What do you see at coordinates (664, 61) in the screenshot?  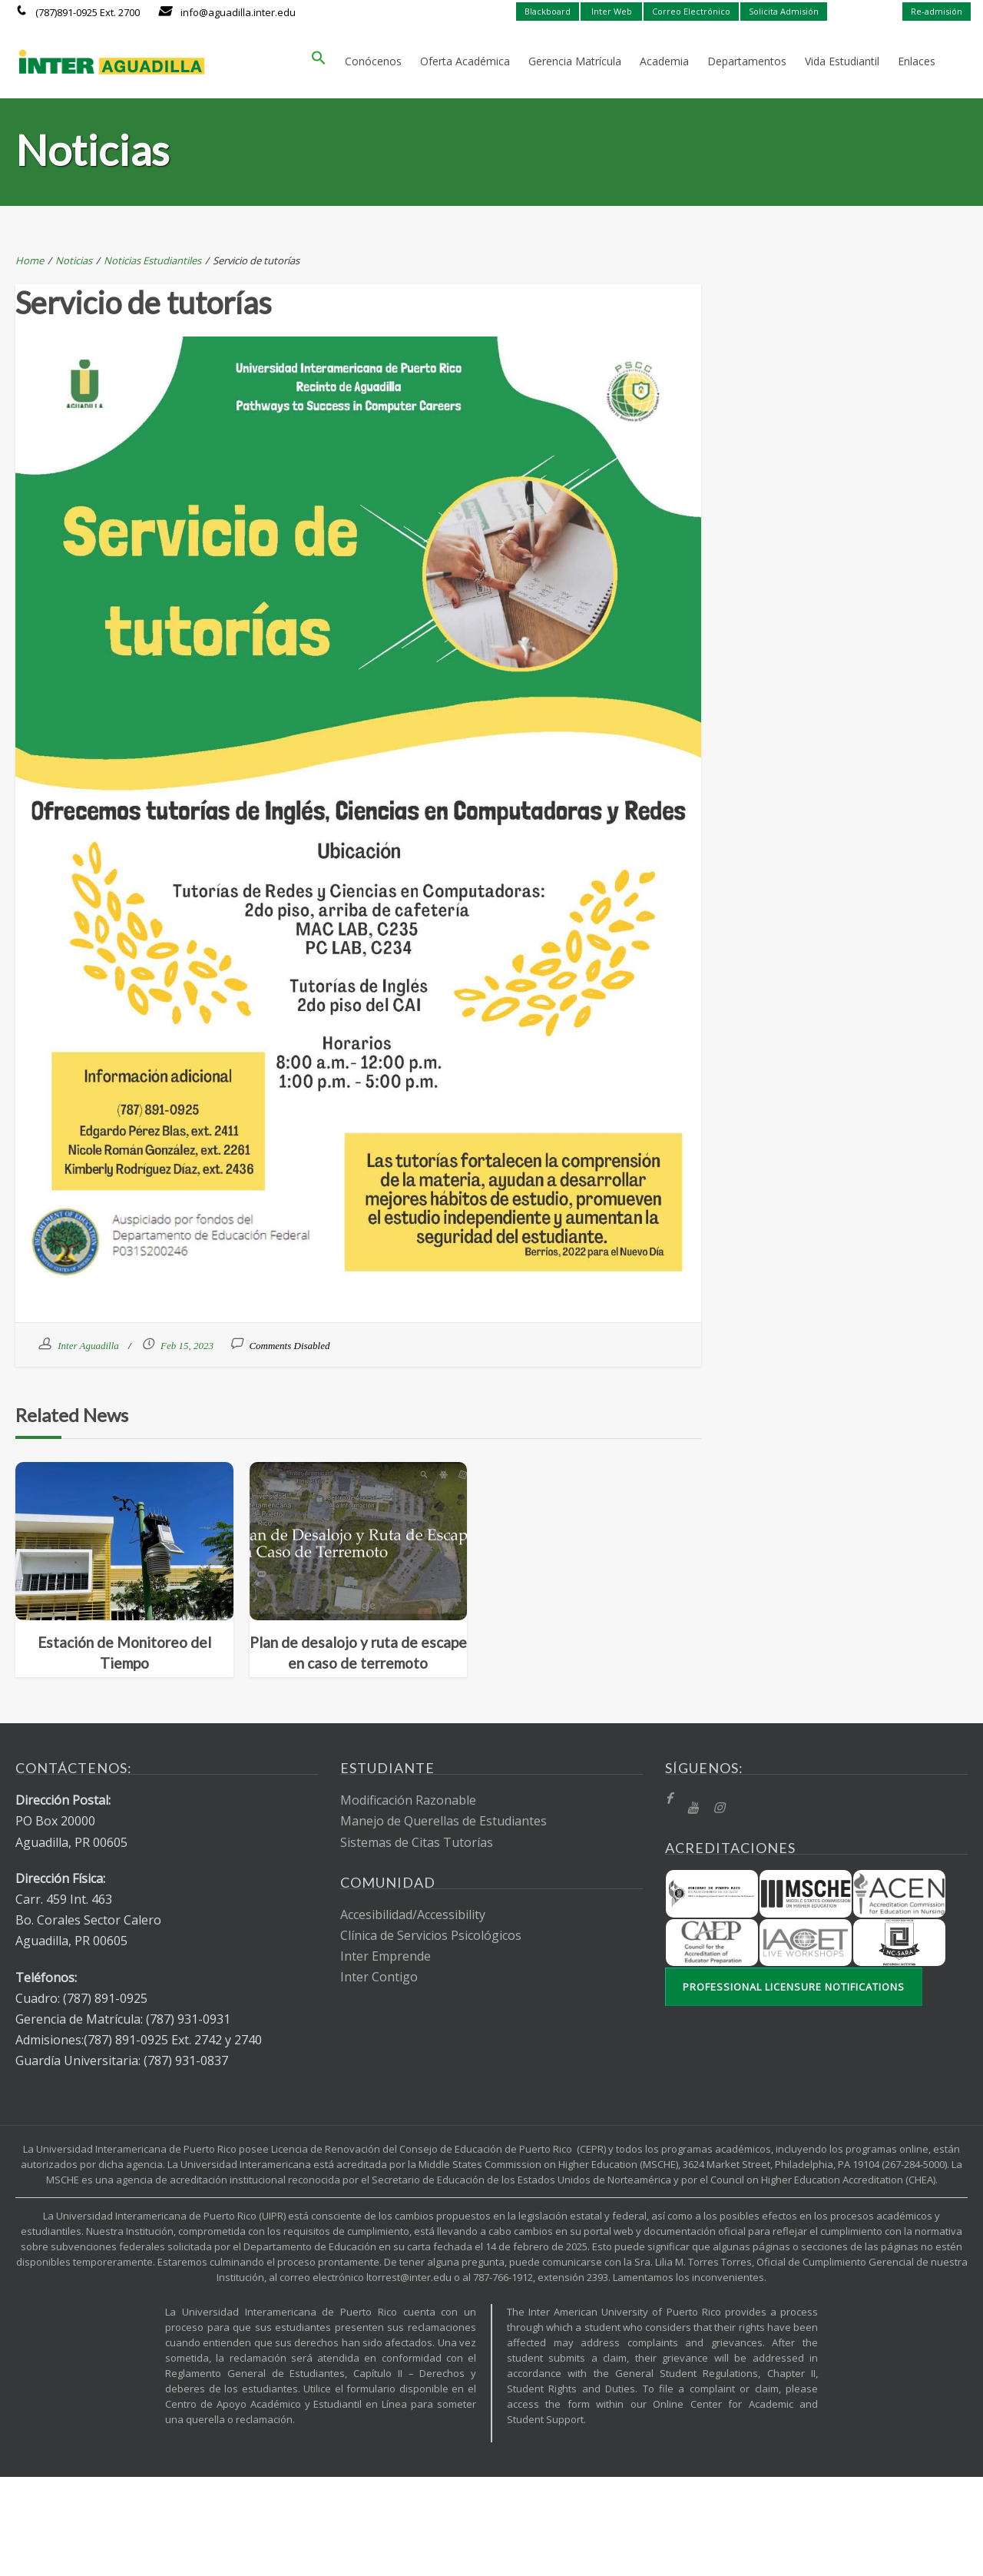 I see `Academia` at bounding box center [664, 61].